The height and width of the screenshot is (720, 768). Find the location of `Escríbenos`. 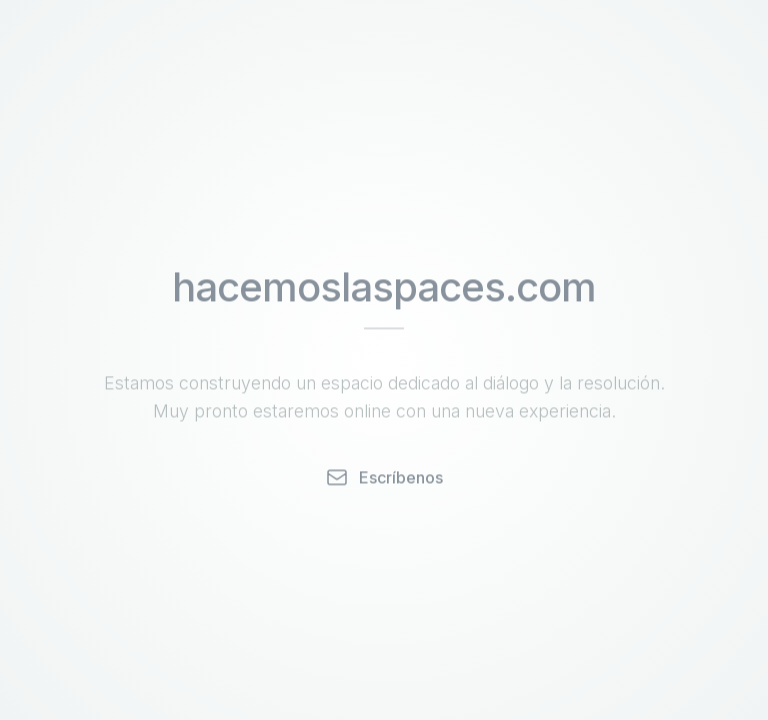

Escríbenos is located at coordinates (384, 478).